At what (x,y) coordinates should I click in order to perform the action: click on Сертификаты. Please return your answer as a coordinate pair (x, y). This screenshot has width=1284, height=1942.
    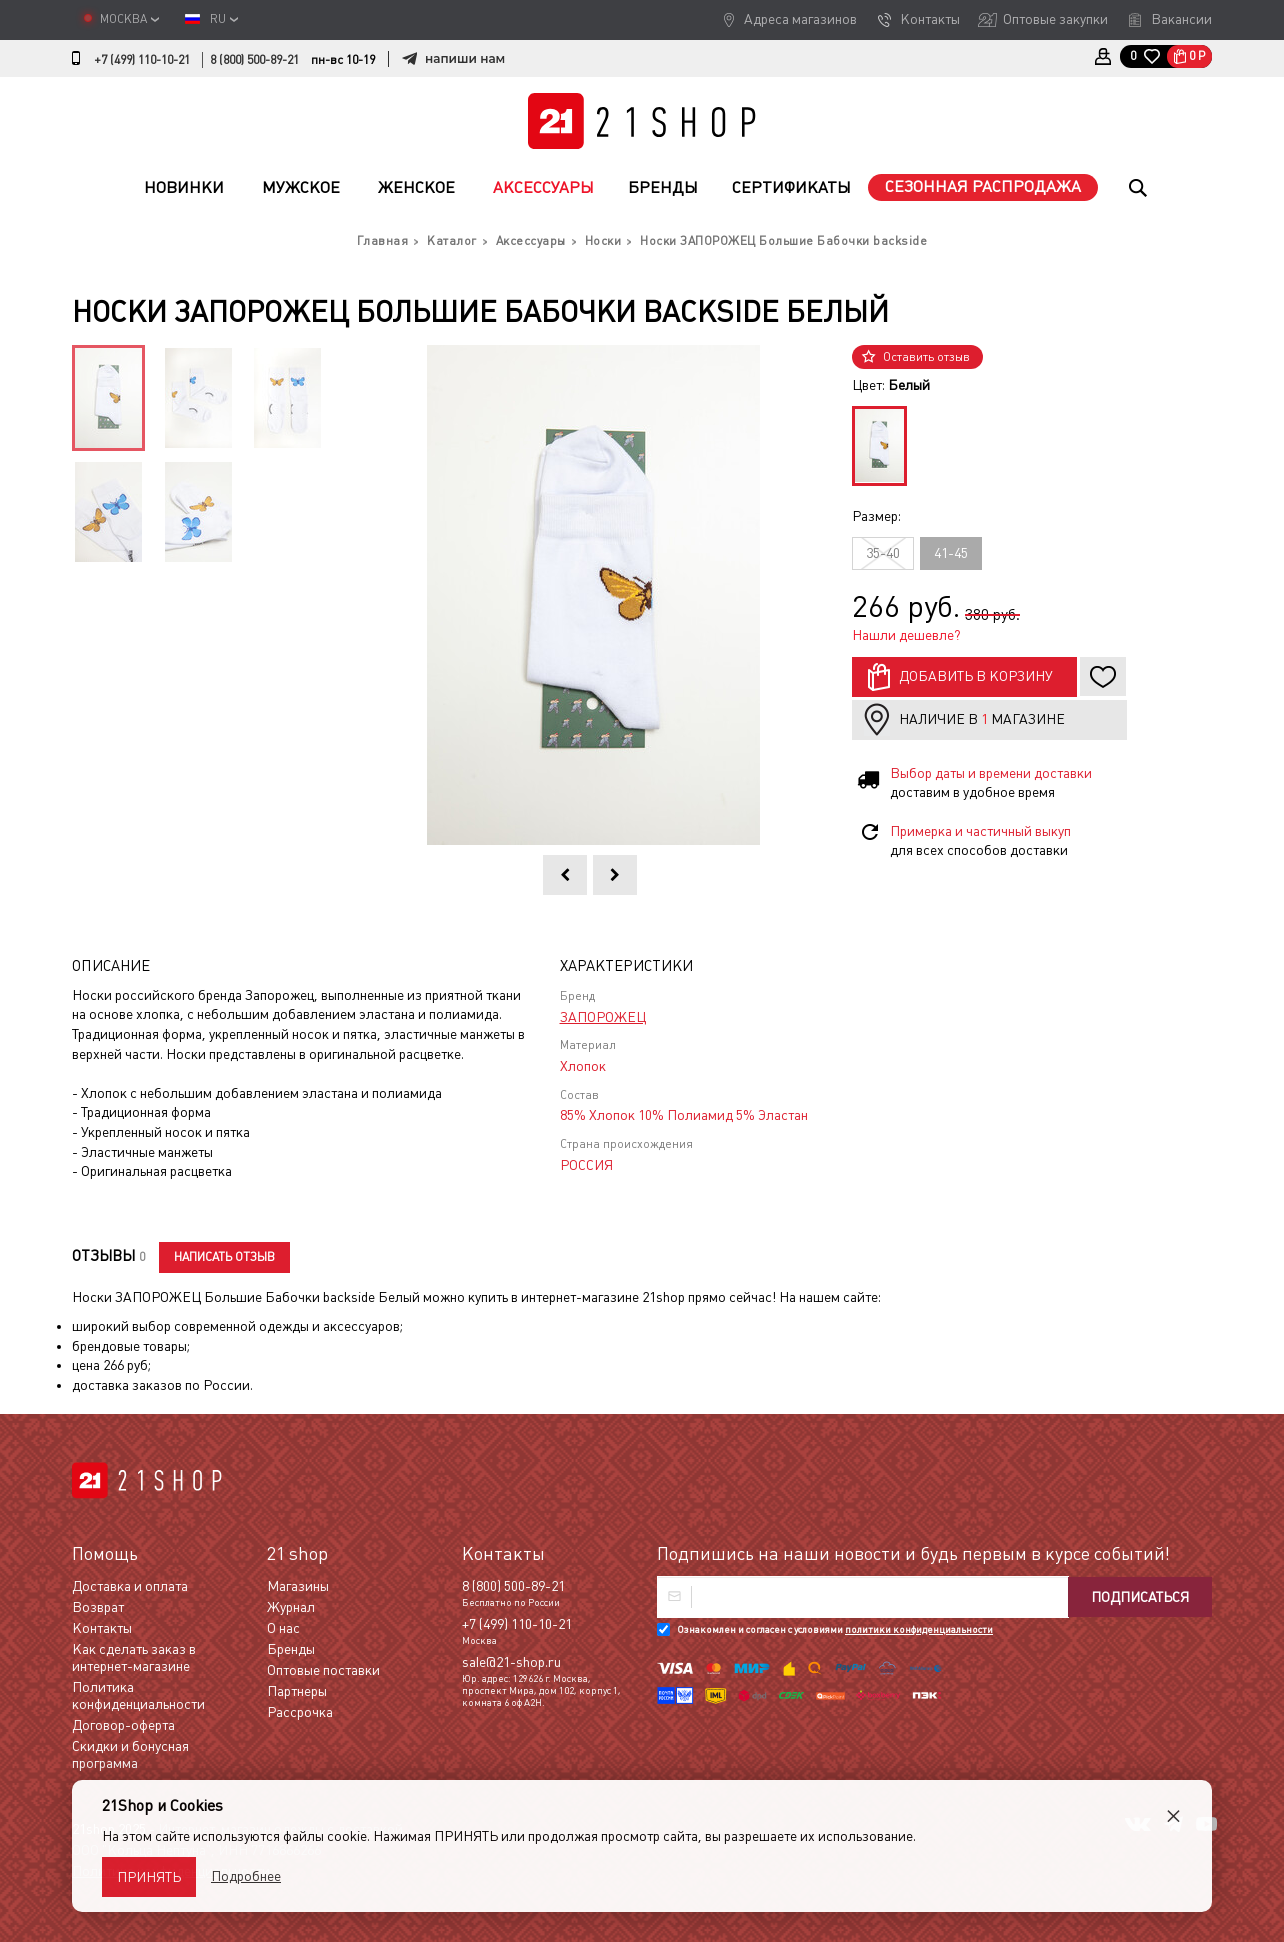
    Looking at the image, I should click on (791, 187).